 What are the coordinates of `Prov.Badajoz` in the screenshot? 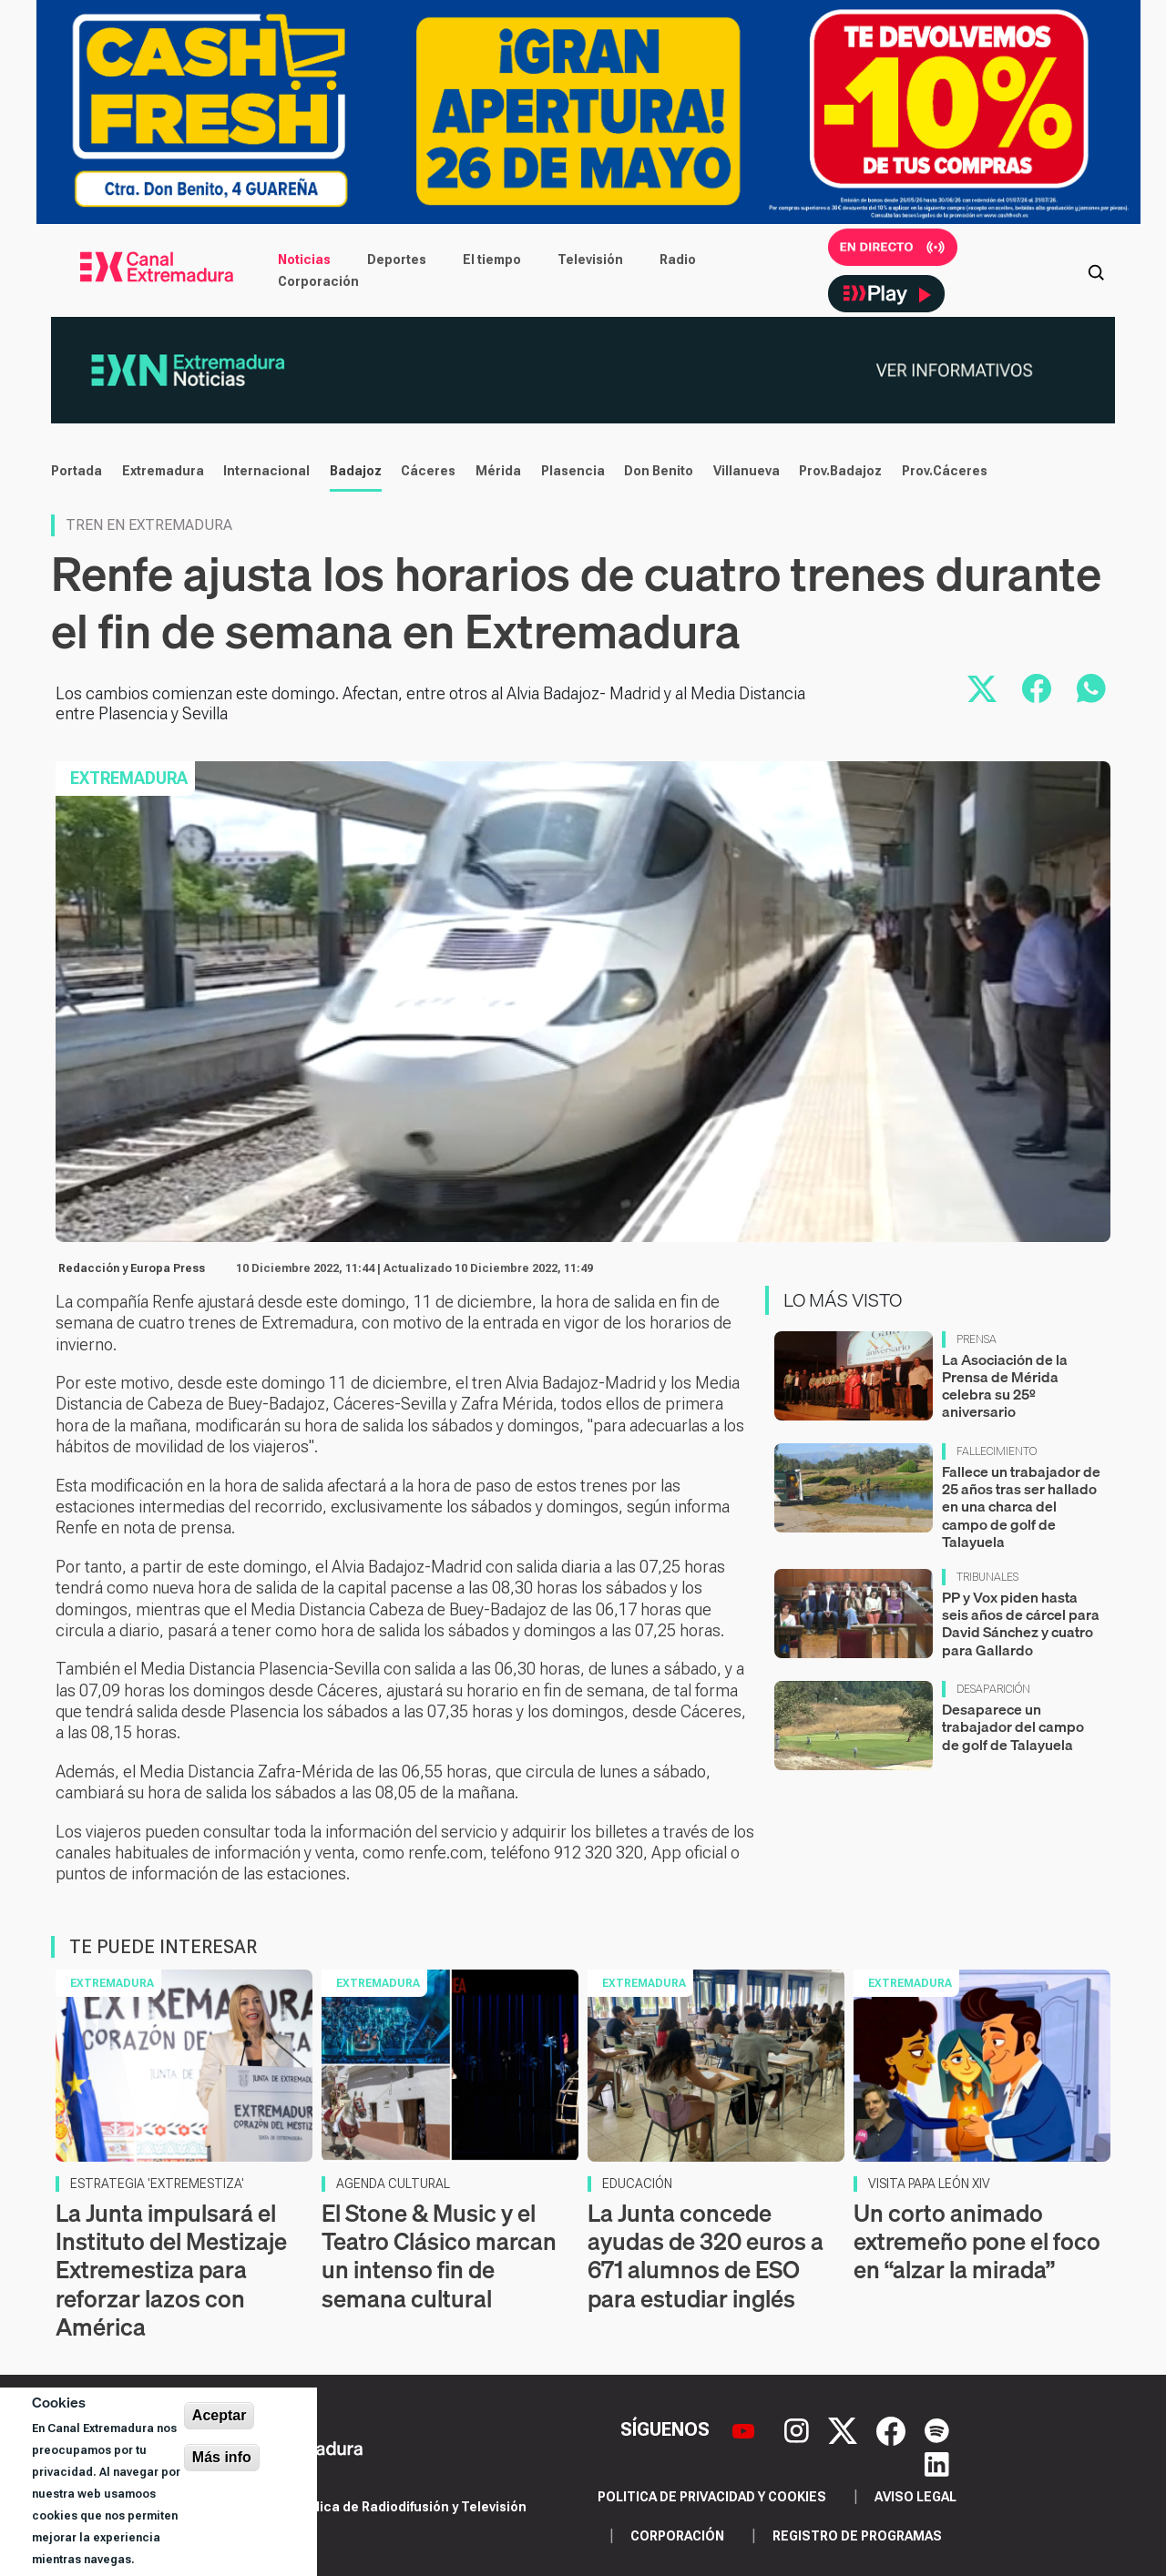 It's located at (840, 470).